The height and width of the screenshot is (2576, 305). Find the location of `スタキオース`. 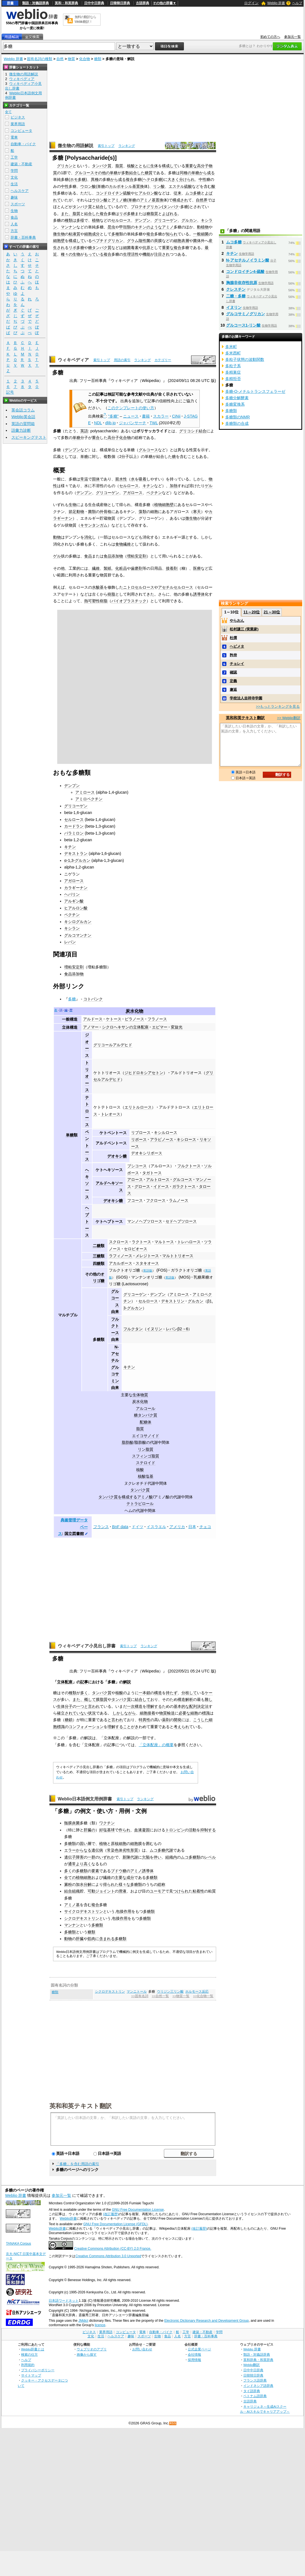

スタキオース is located at coordinates (147, 1263).